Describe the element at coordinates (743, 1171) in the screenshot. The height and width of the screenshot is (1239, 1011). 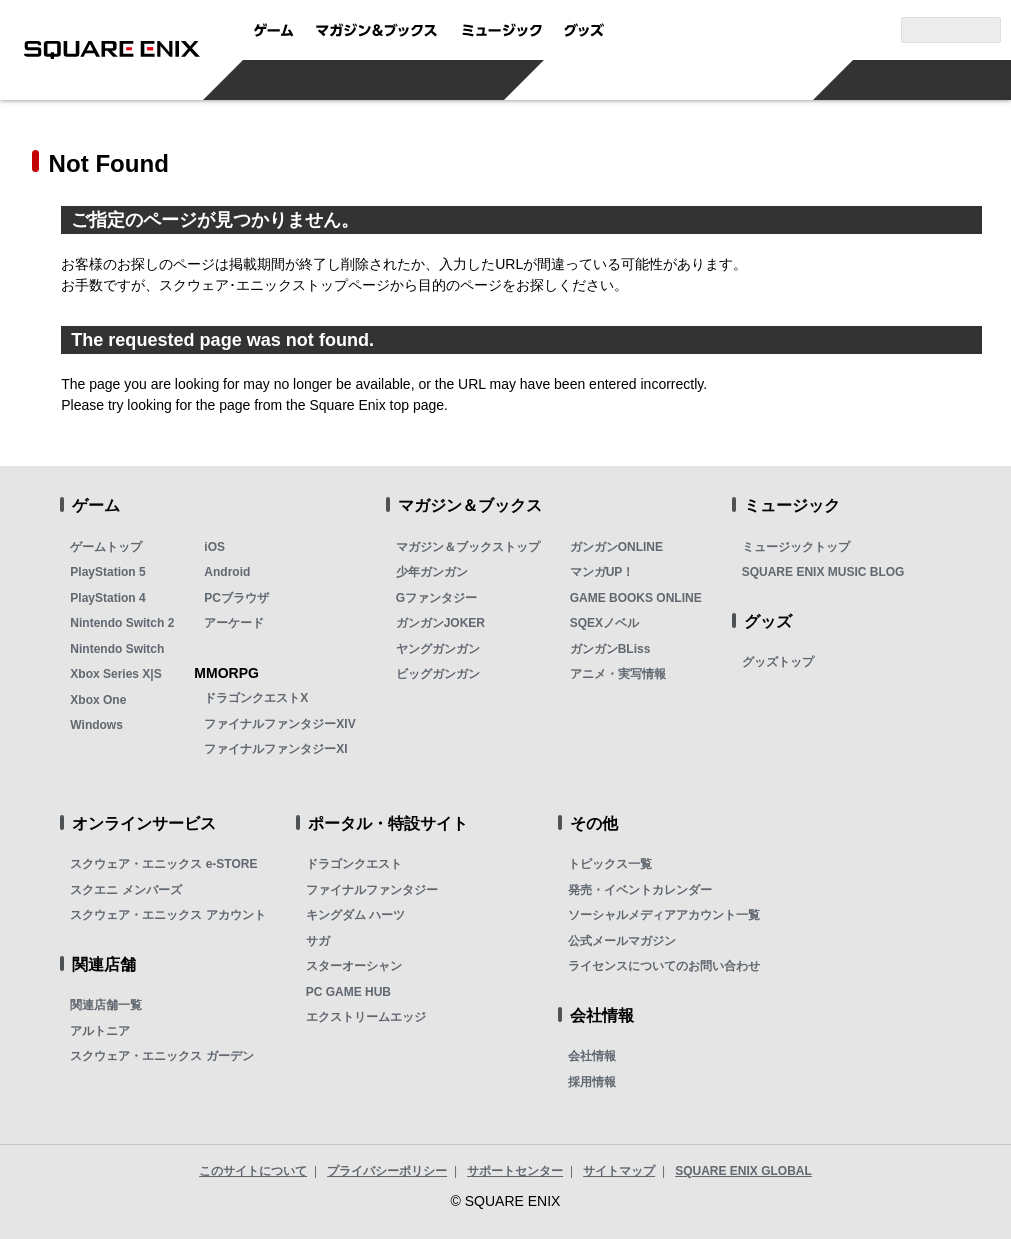
I see `SQUARE ENIX GLOBAL` at that location.